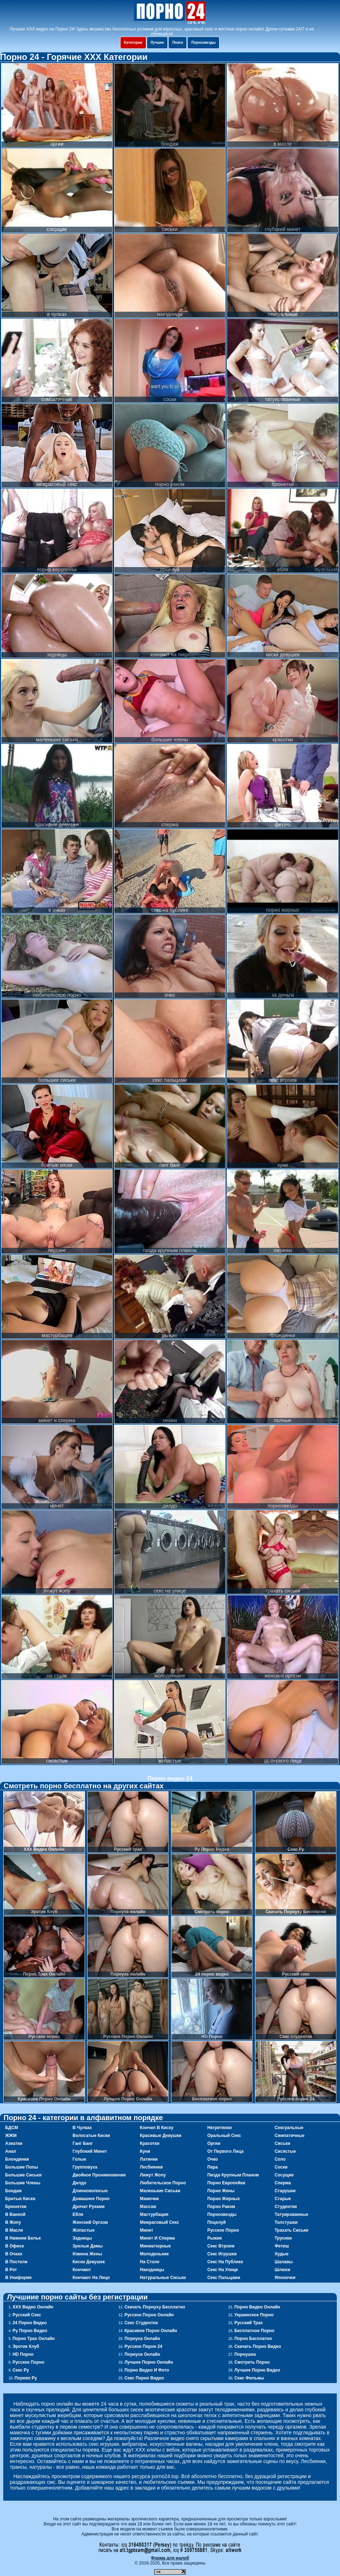 This screenshot has height=2576, width=340. I want to click on Лучшее Порно Онлайн, so click(148, 2362).